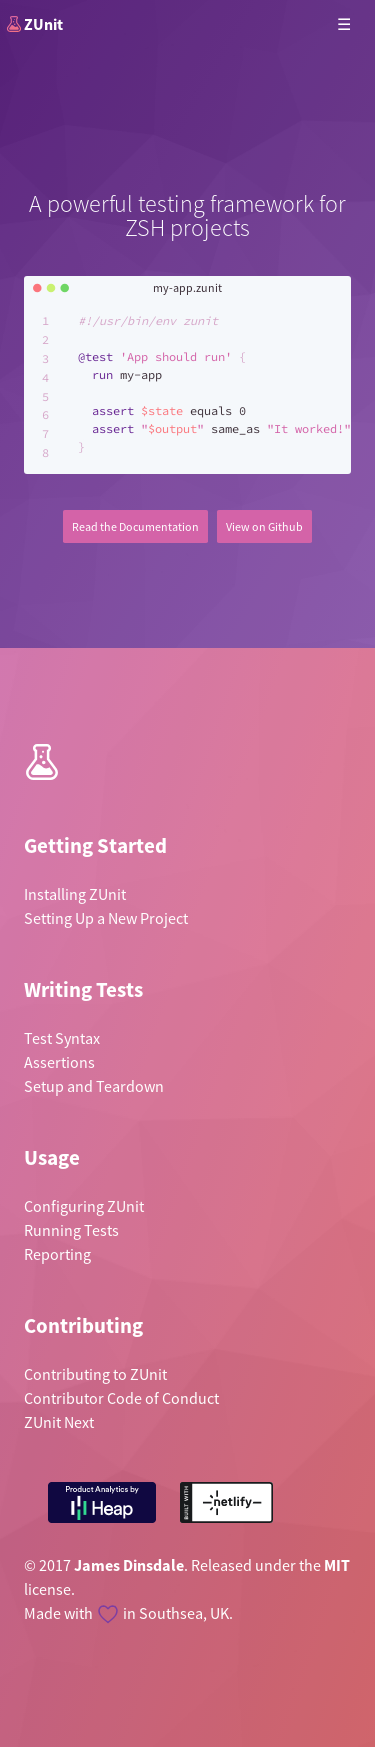 This screenshot has height=1747, width=375. I want to click on Assertions, so click(59, 1062).